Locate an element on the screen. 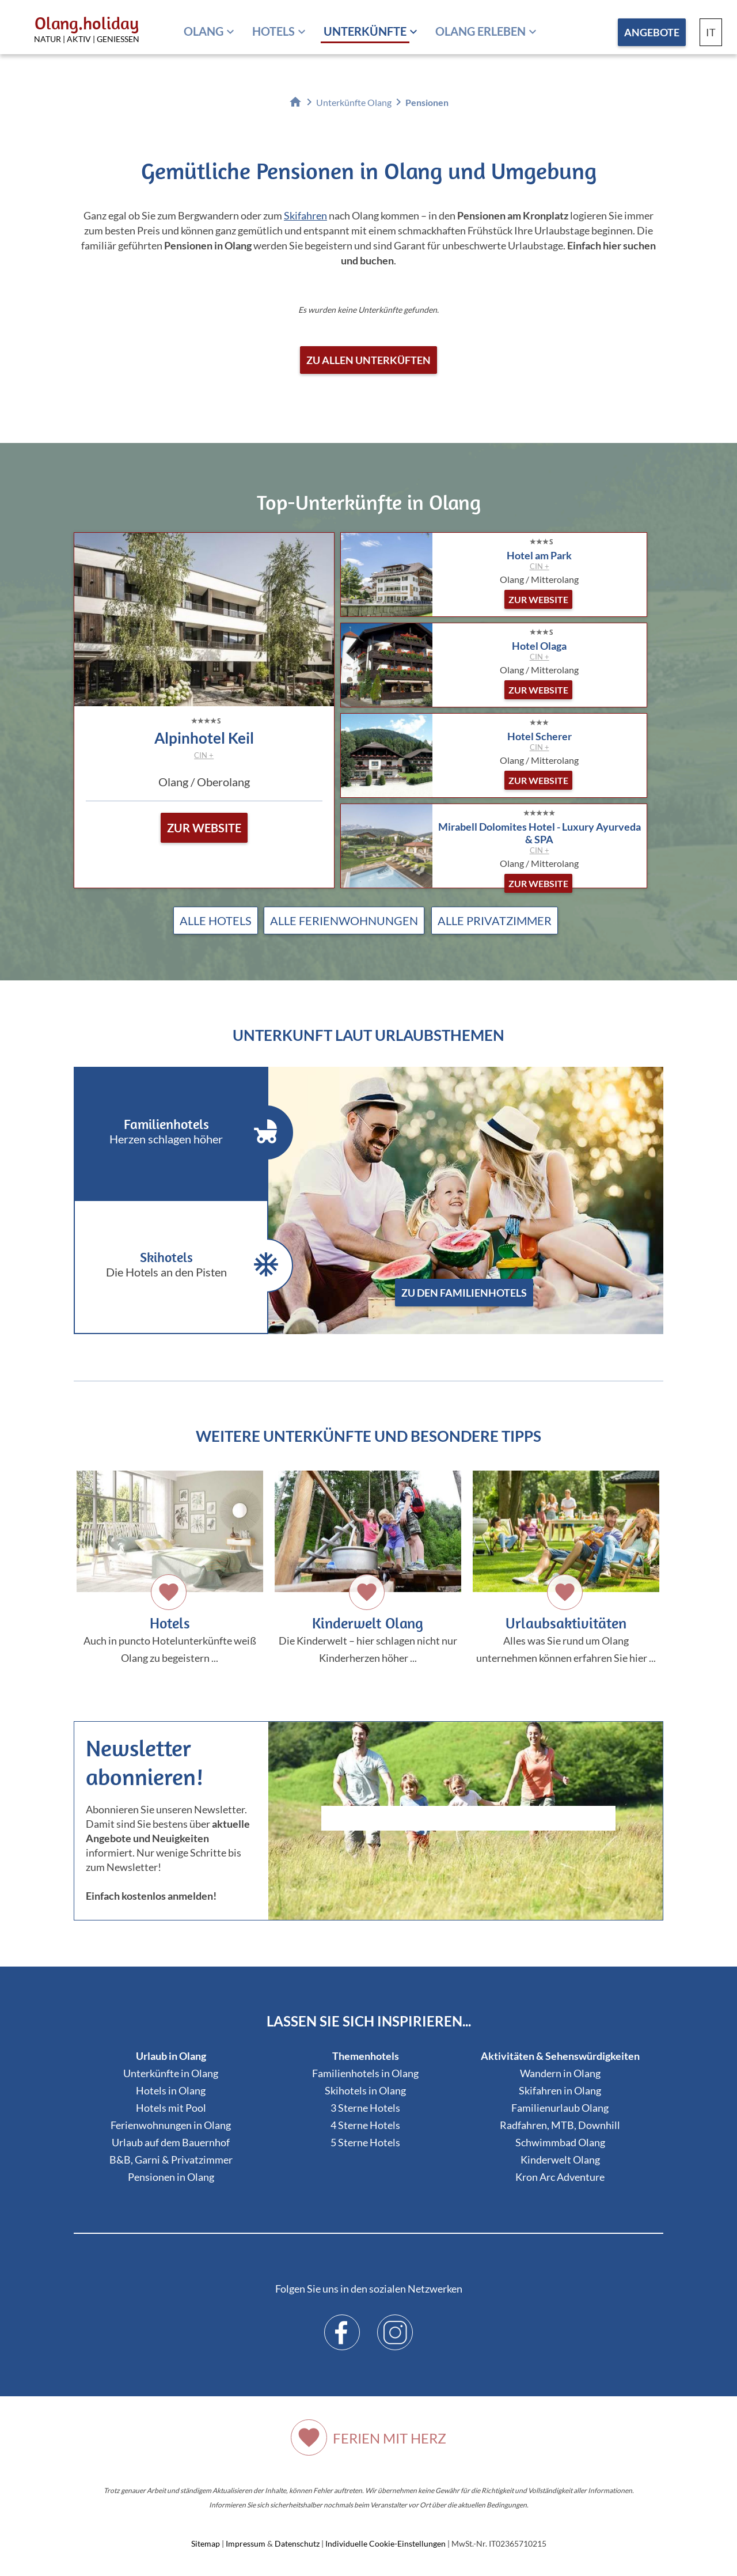 This screenshot has width=737, height=2576. Facebook is located at coordinates (342, 2323).